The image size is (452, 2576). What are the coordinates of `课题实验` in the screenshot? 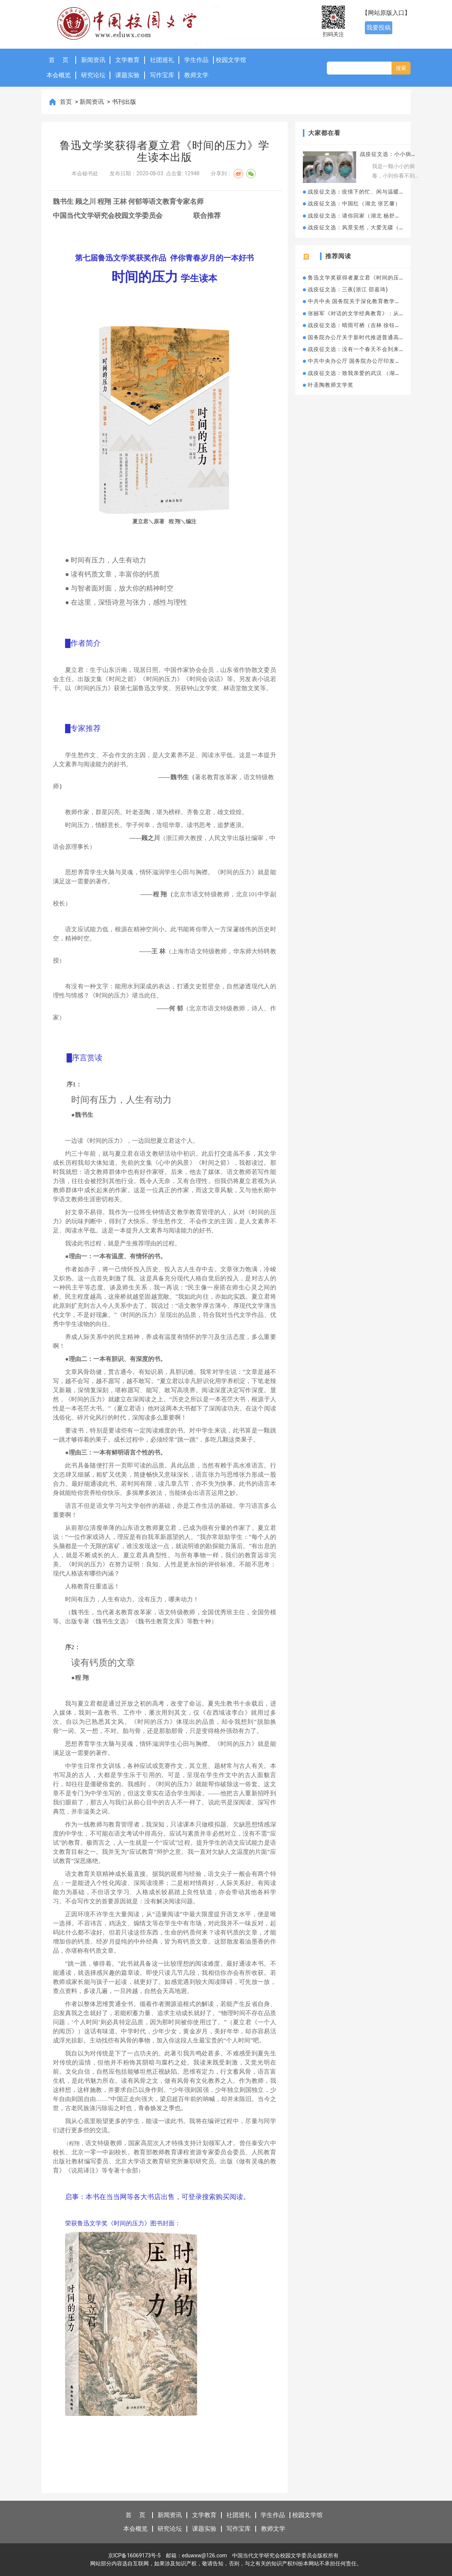 It's located at (127, 75).